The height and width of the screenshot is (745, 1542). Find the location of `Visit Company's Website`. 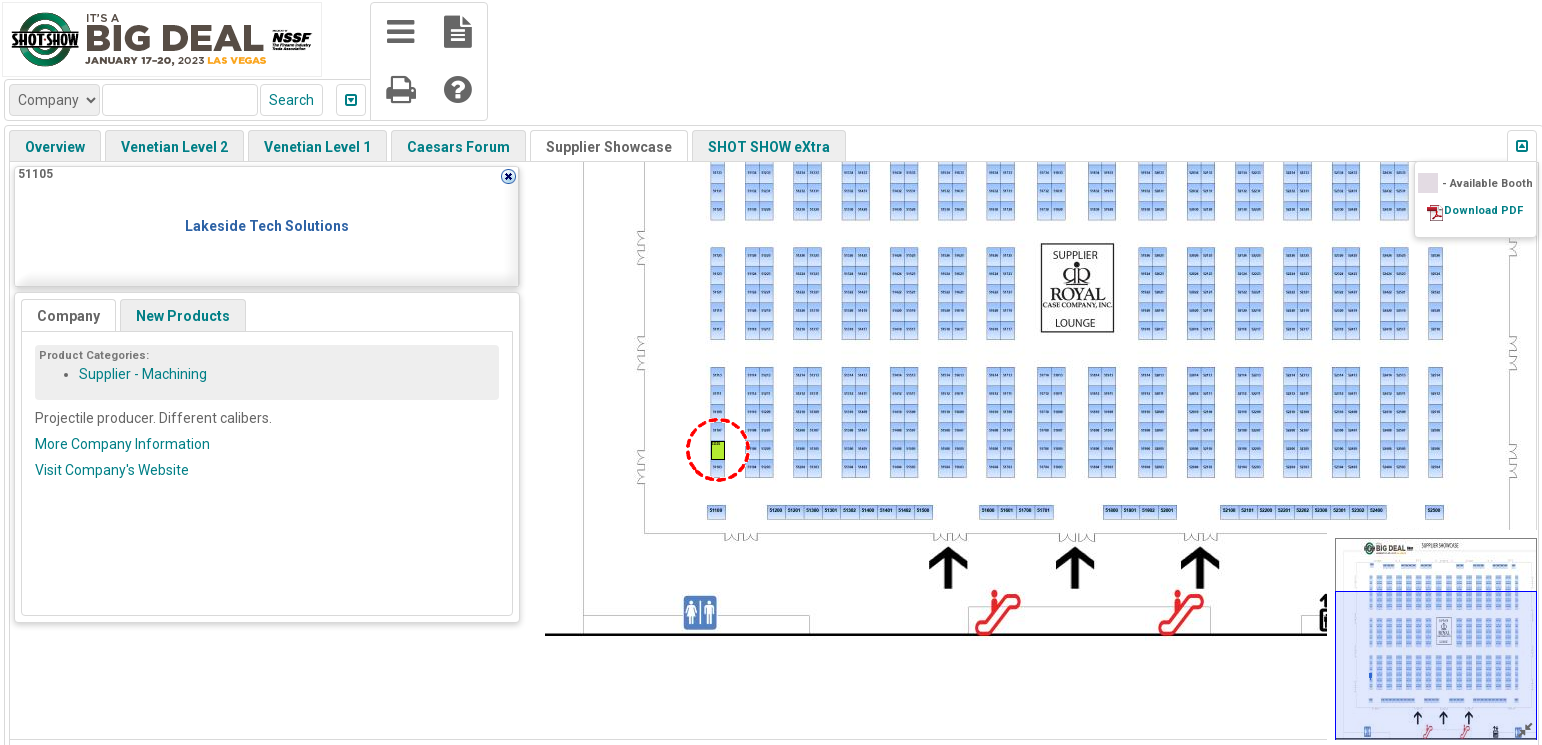

Visit Company's Website is located at coordinates (112, 470).